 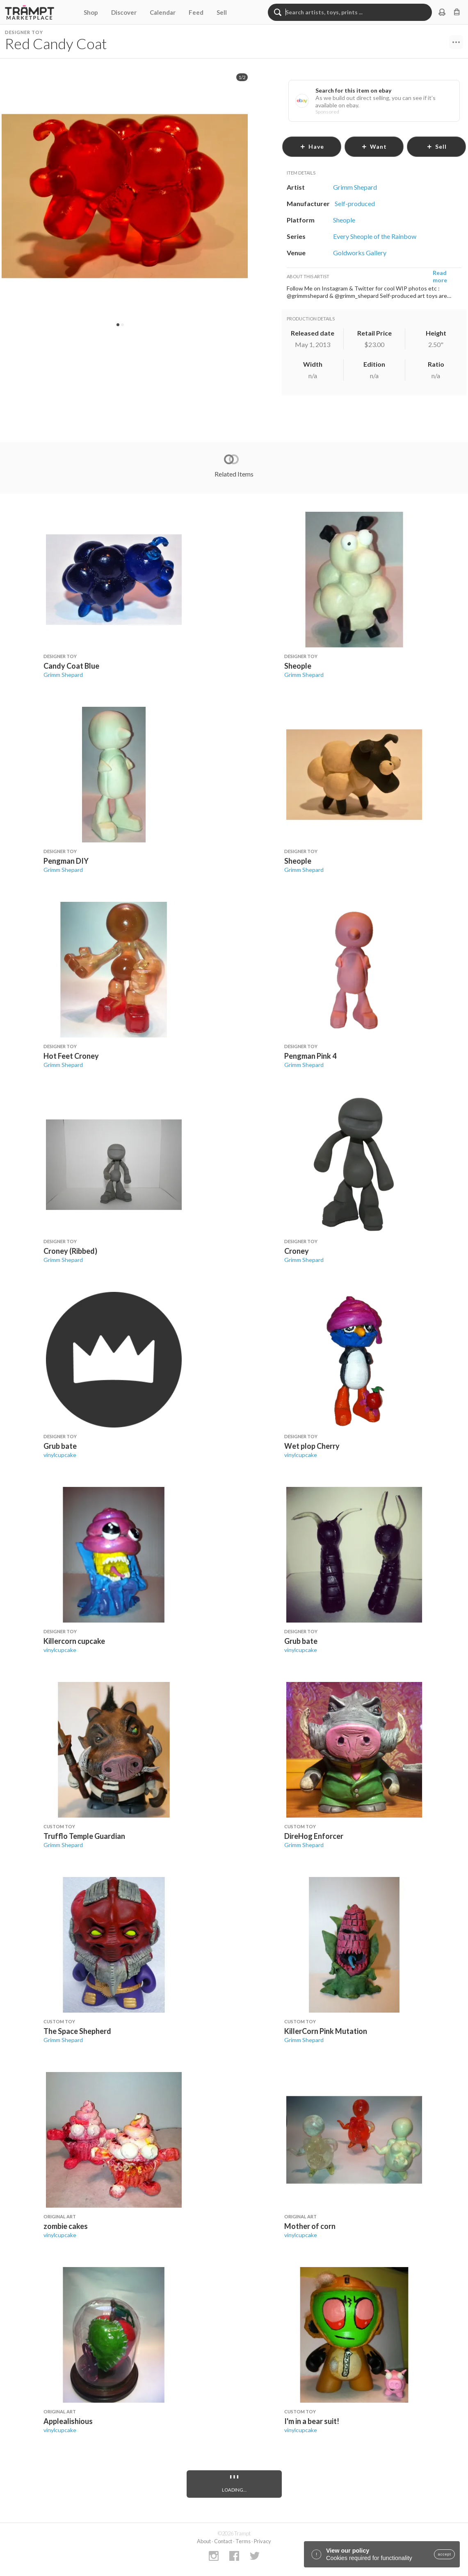 What do you see at coordinates (243, 2541) in the screenshot?
I see `Terms` at bounding box center [243, 2541].